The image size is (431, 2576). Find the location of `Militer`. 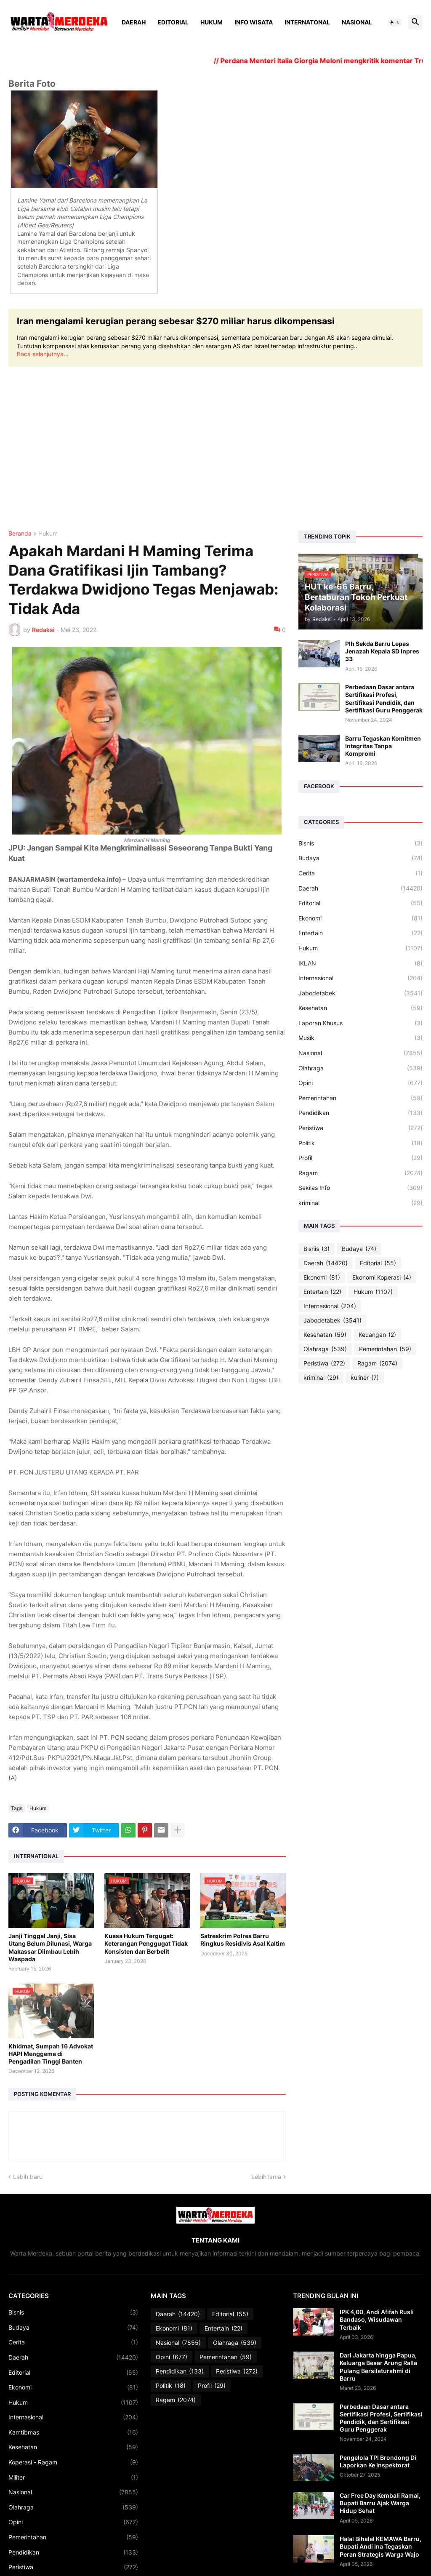

Militer is located at coordinates (73, 2477).